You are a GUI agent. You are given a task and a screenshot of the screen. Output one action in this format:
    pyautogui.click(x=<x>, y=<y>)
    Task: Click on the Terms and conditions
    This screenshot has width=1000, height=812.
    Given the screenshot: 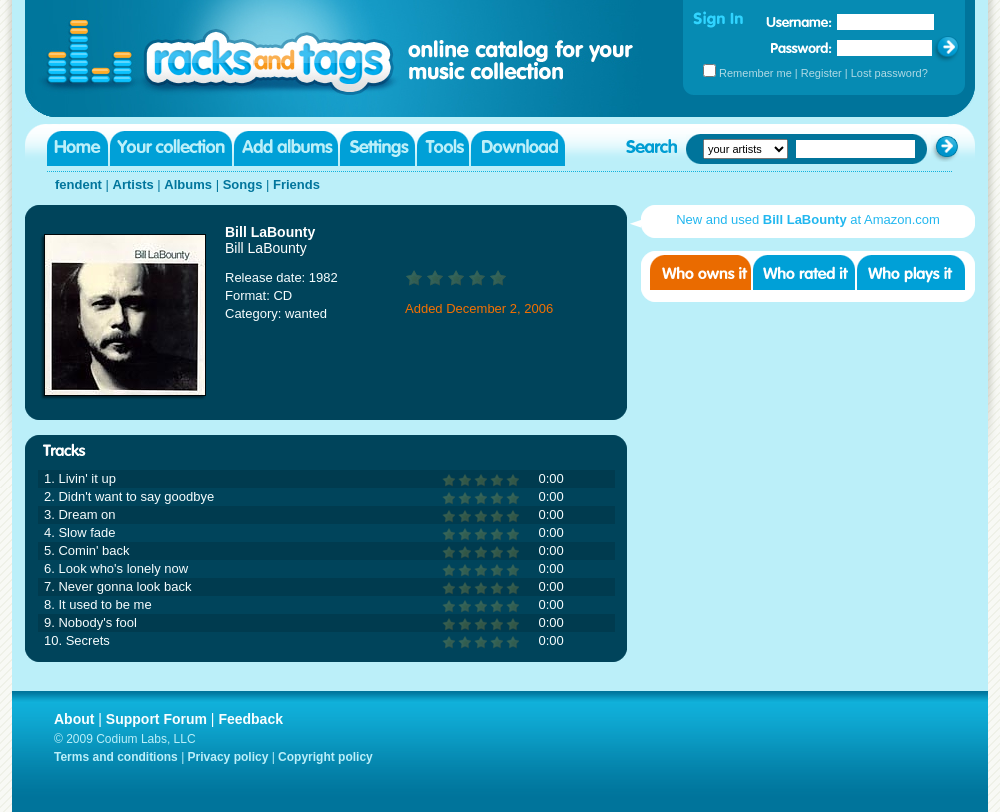 What is the action you would take?
    pyautogui.click(x=116, y=757)
    